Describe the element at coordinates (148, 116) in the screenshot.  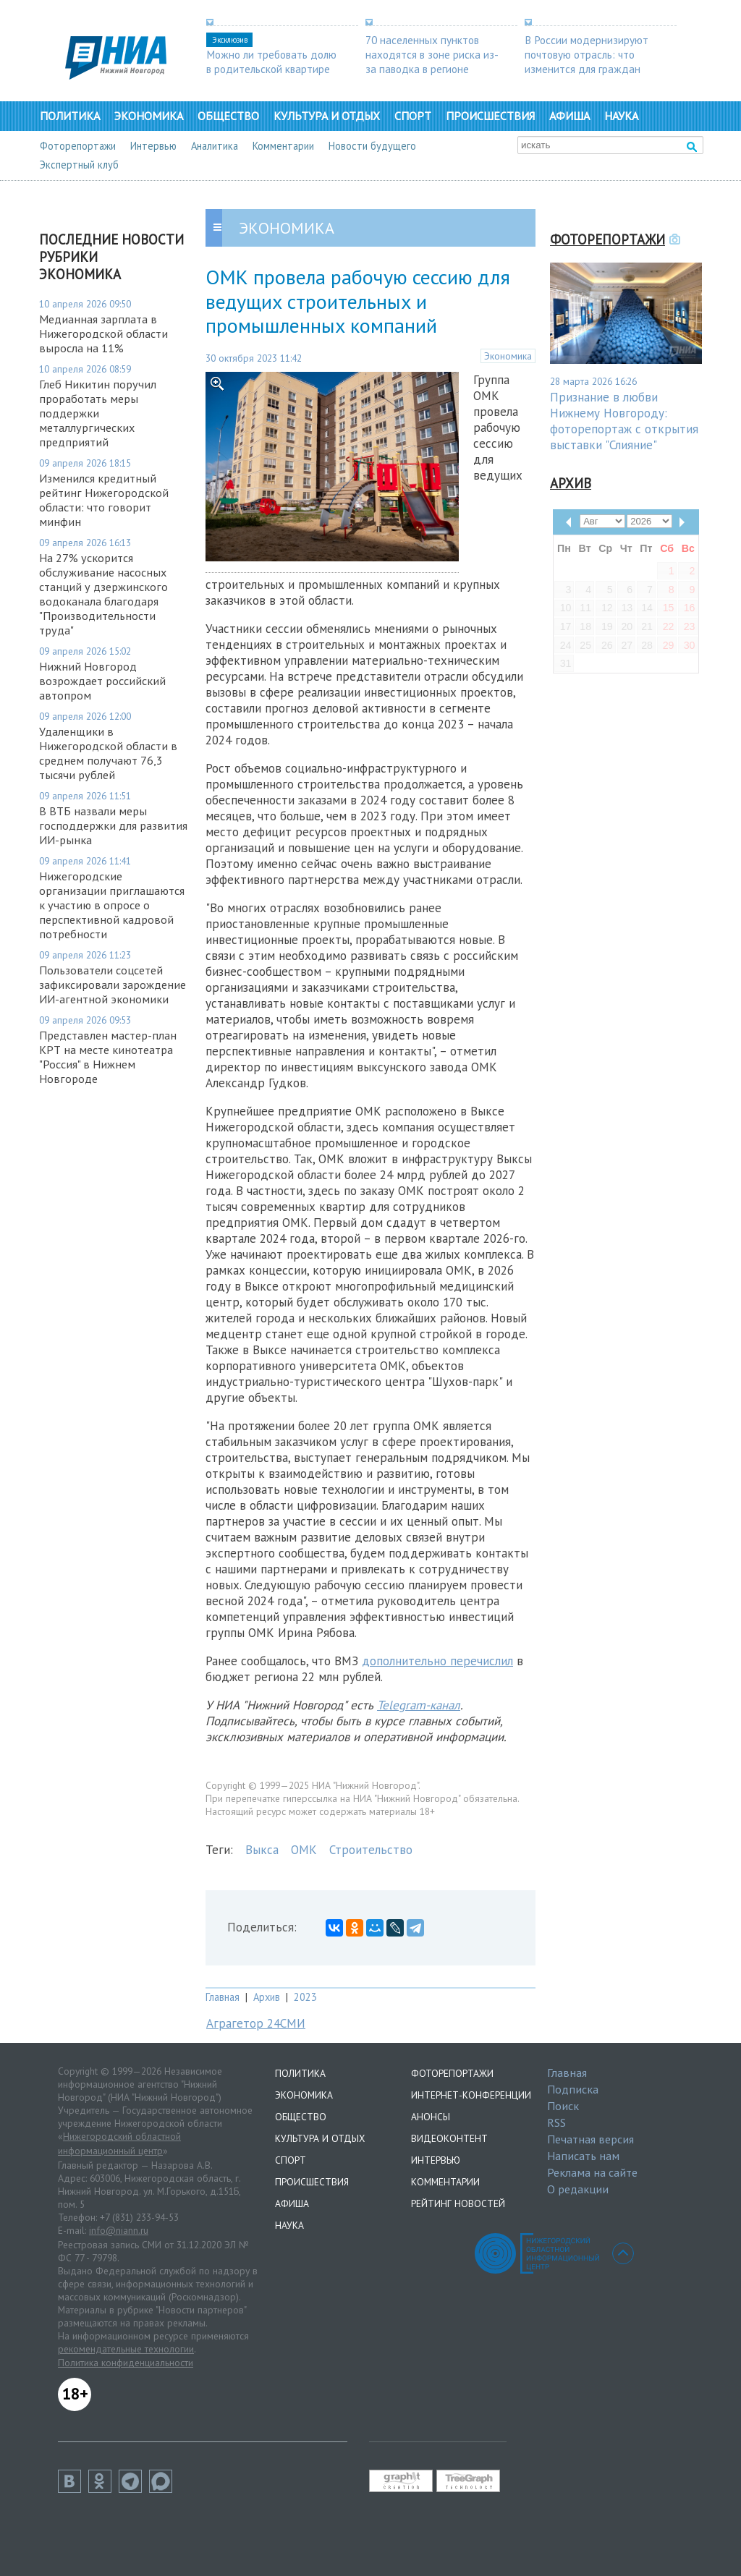
I see `Экономика` at that location.